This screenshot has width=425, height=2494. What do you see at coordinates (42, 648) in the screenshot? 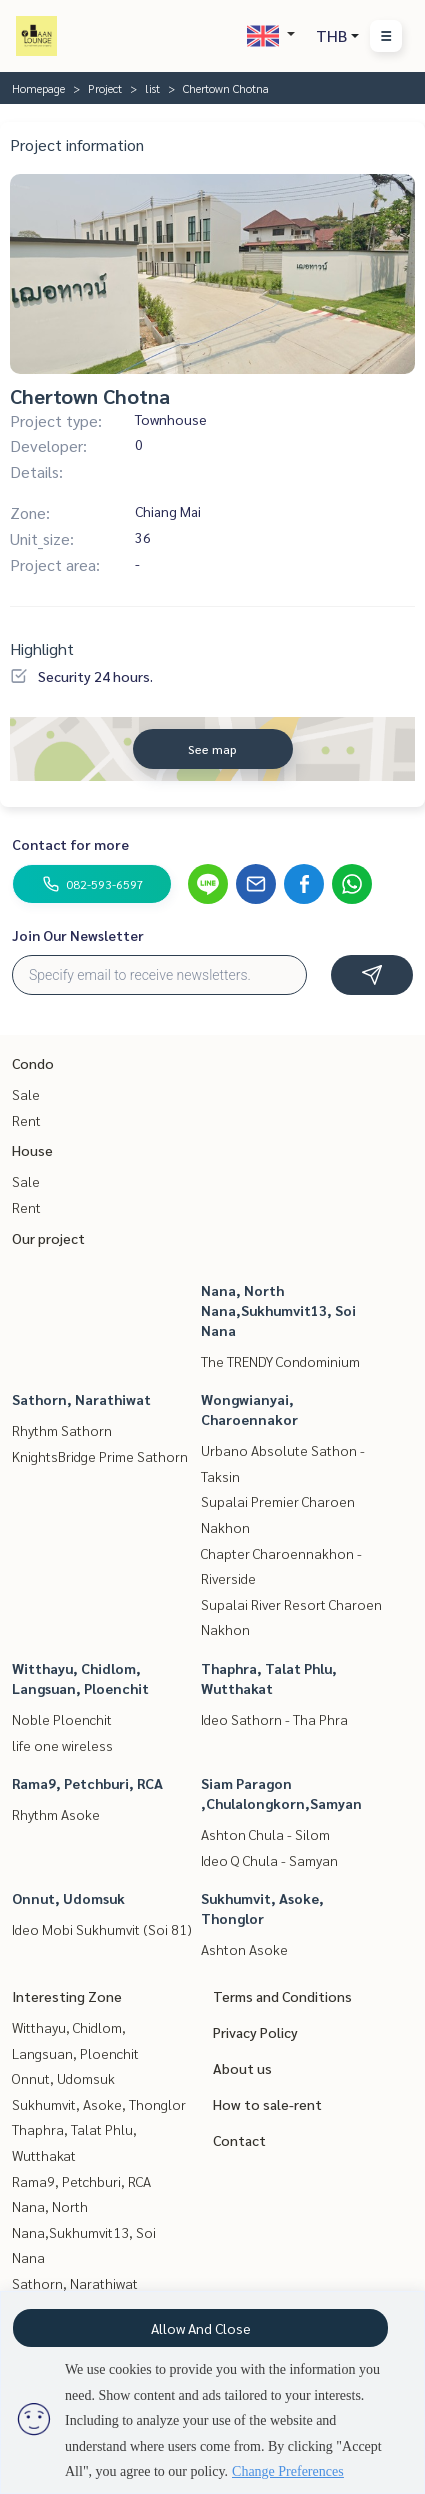
I see `Highlight` at bounding box center [42, 648].